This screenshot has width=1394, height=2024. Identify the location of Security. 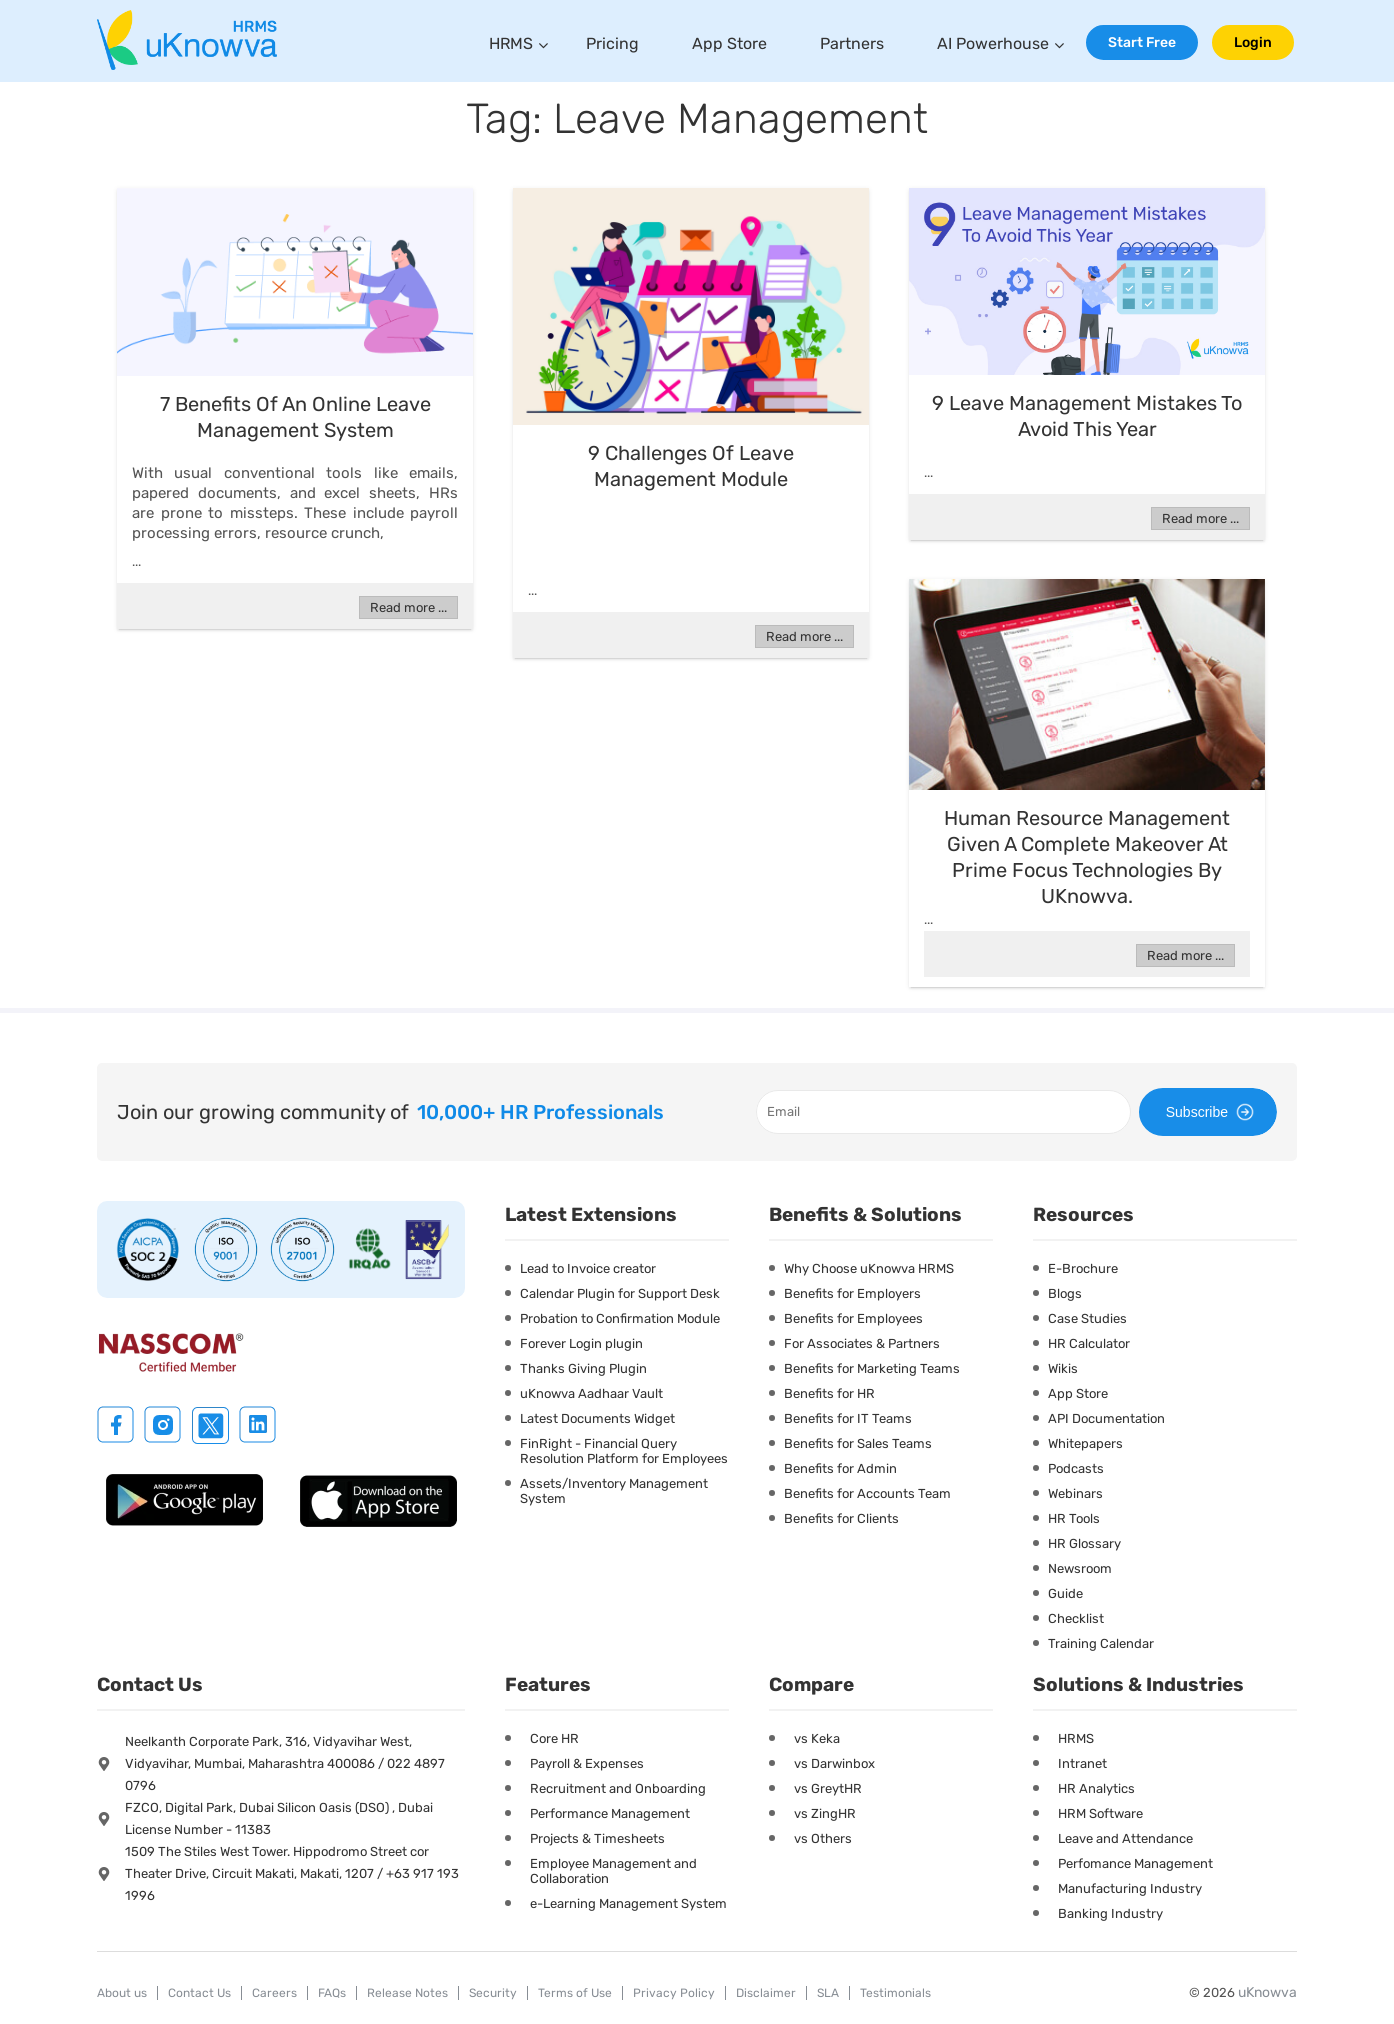
(493, 1993).